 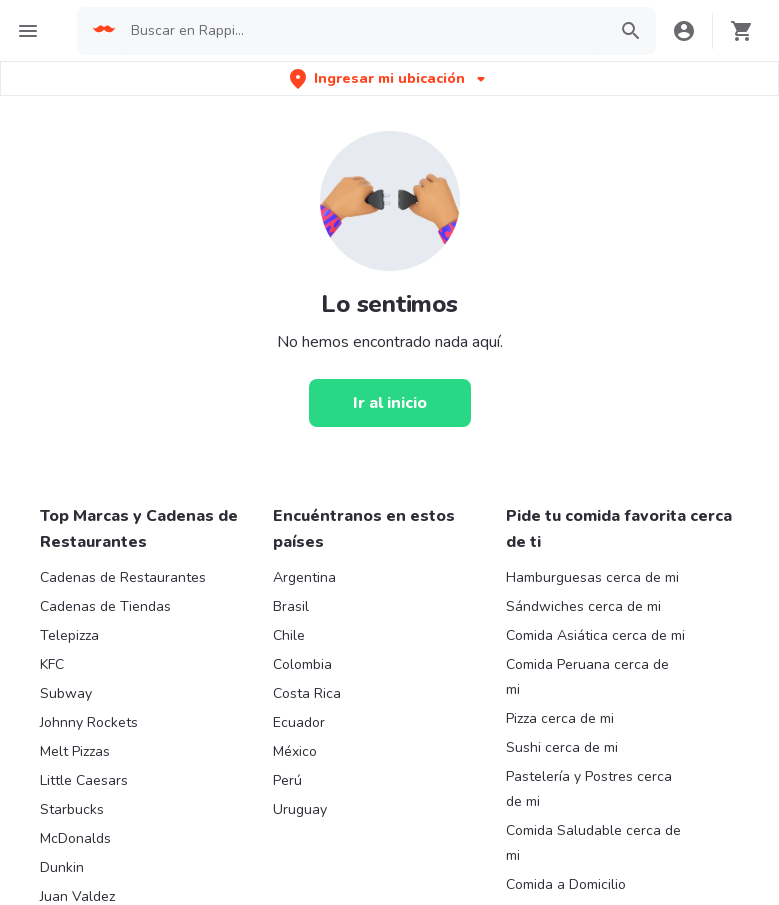 What do you see at coordinates (84, 780) in the screenshot?
I see `Little Caesars` at bounding box center [84, 780].